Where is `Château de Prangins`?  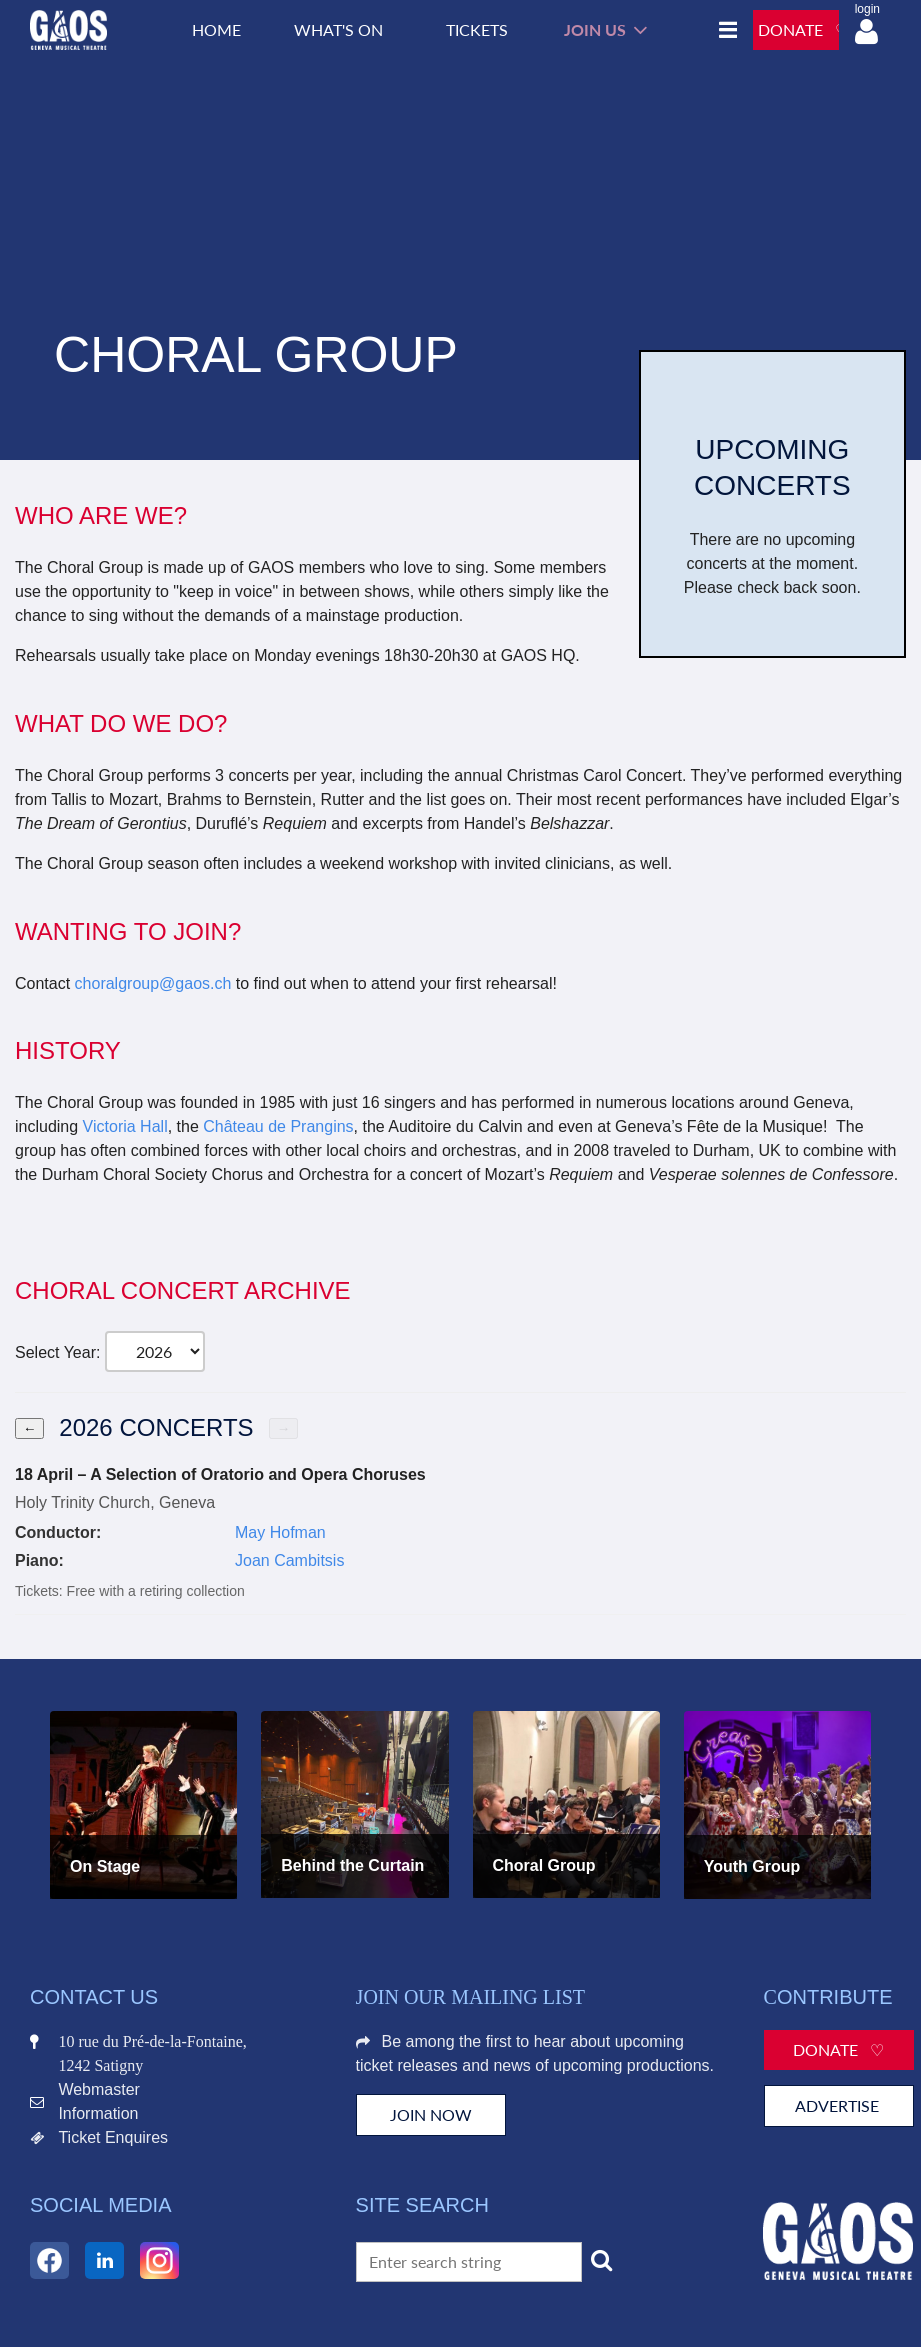
Château de Prangins is located at coordinates (278, 1126).